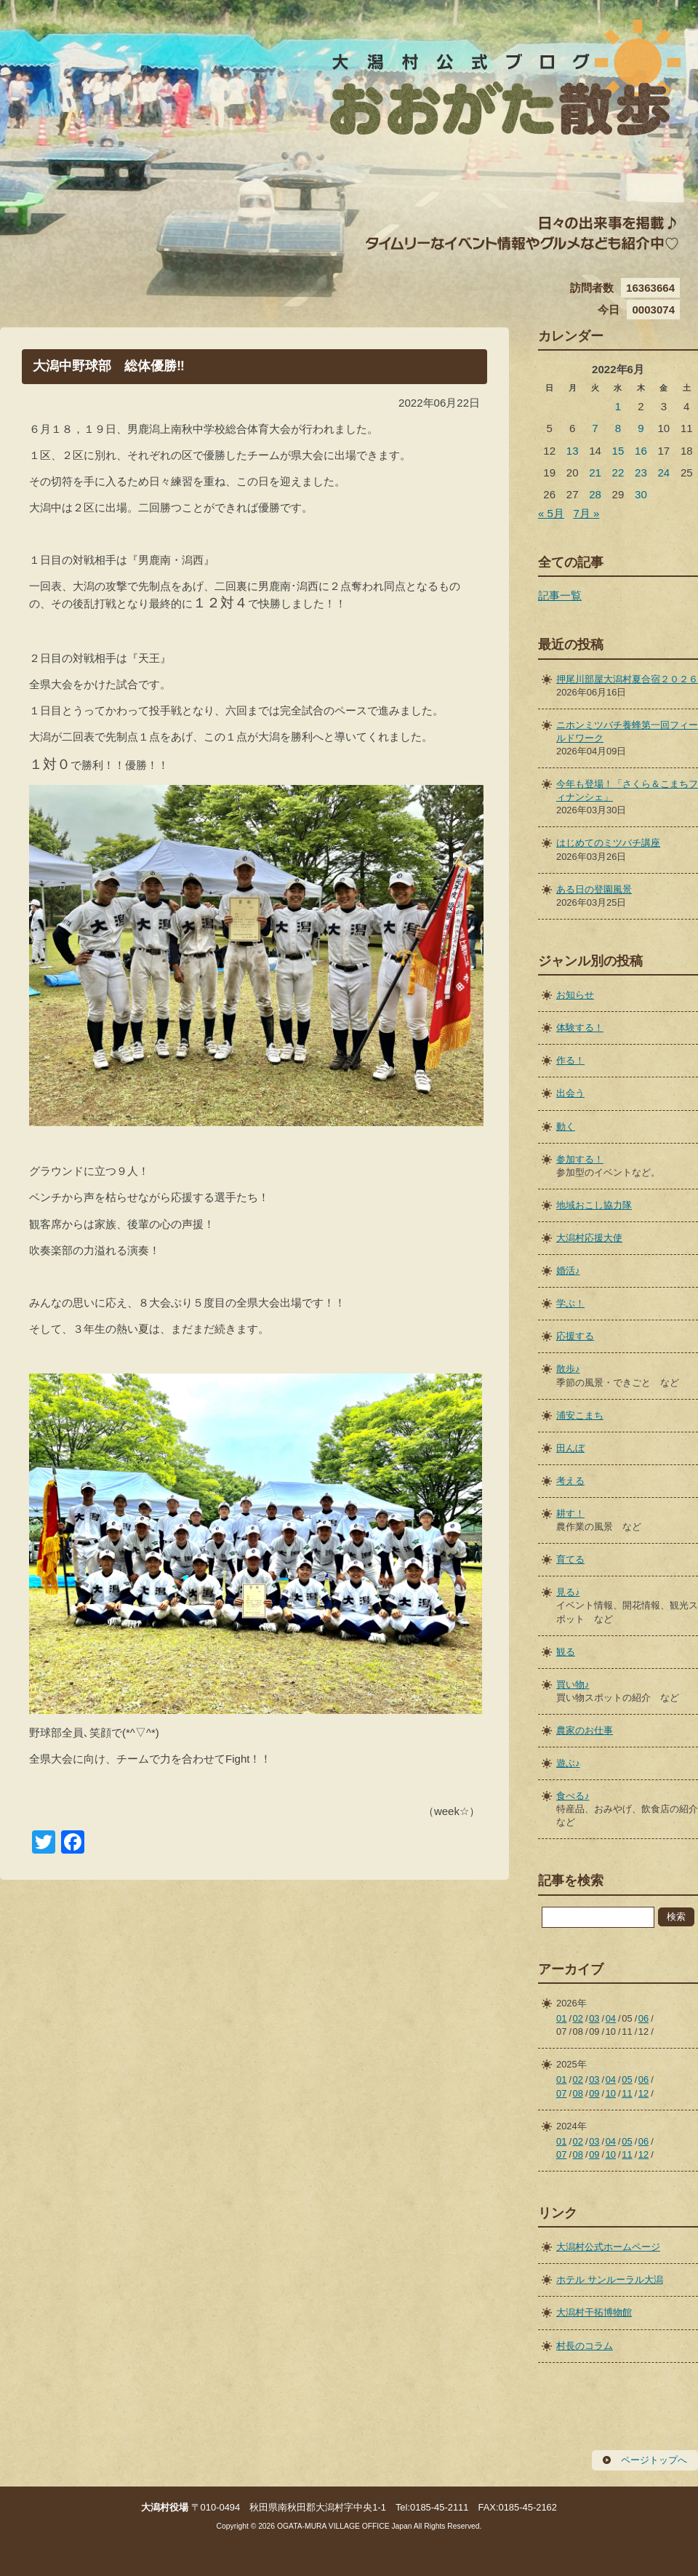 This screenshot has width=698, height=2576. Describe the element at coordinates (618, 450) in the screenshot. I see `15 [2022年6月15日 に投稿を公開]` at that location.